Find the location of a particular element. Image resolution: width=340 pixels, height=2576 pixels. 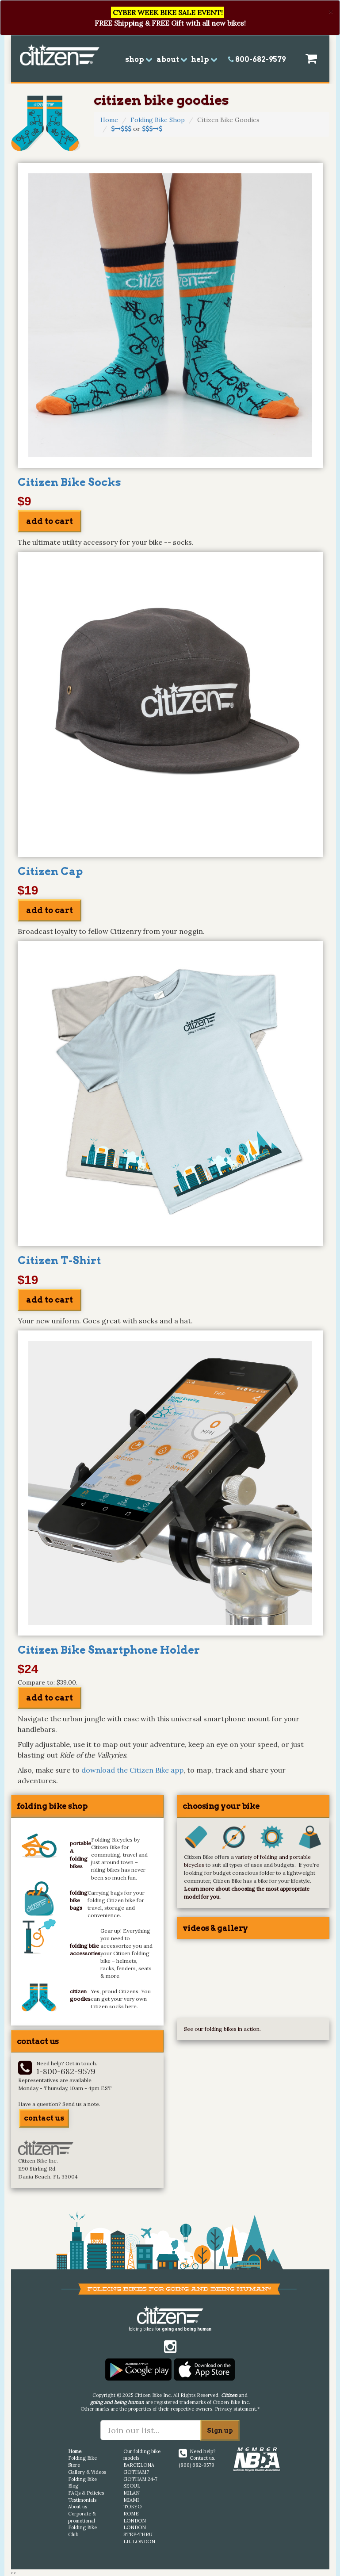

MIAMI is located at coordinates (131, 2500).